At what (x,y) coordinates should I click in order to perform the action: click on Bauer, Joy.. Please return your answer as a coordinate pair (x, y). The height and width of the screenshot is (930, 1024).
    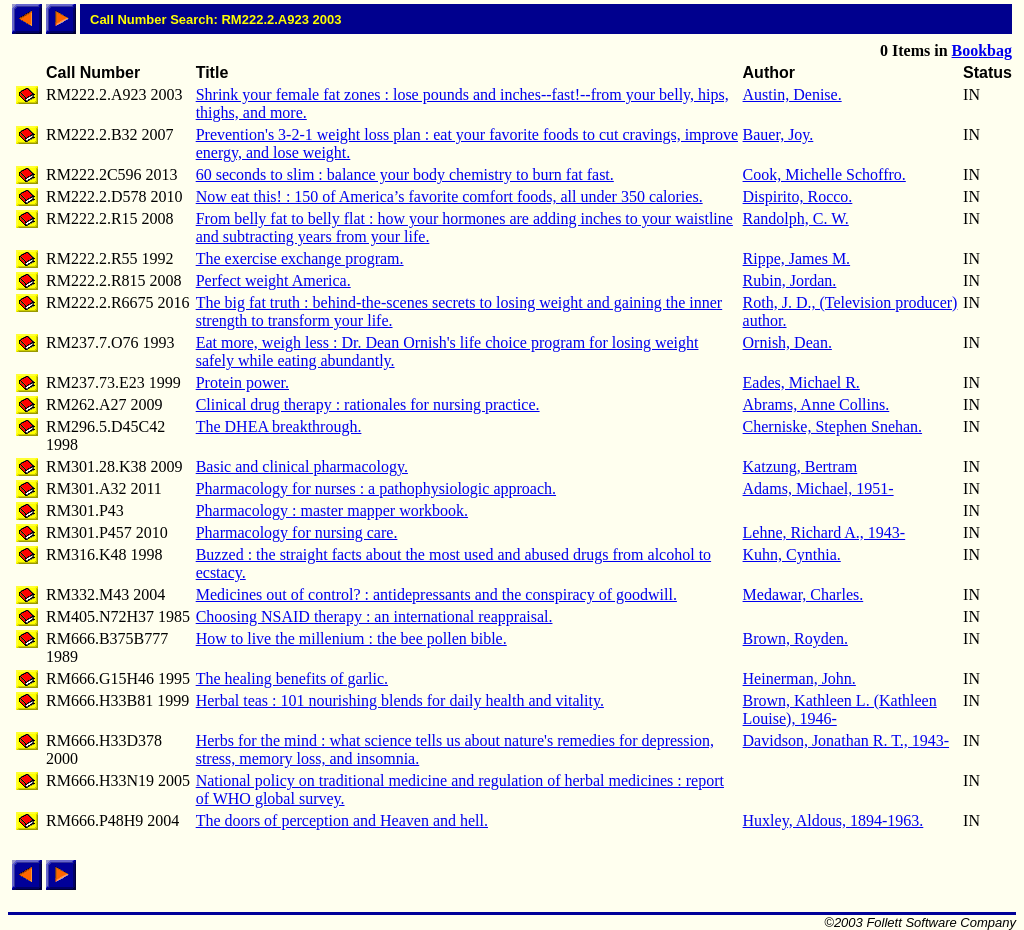
    Looking at the image, I should click on (778, 134).